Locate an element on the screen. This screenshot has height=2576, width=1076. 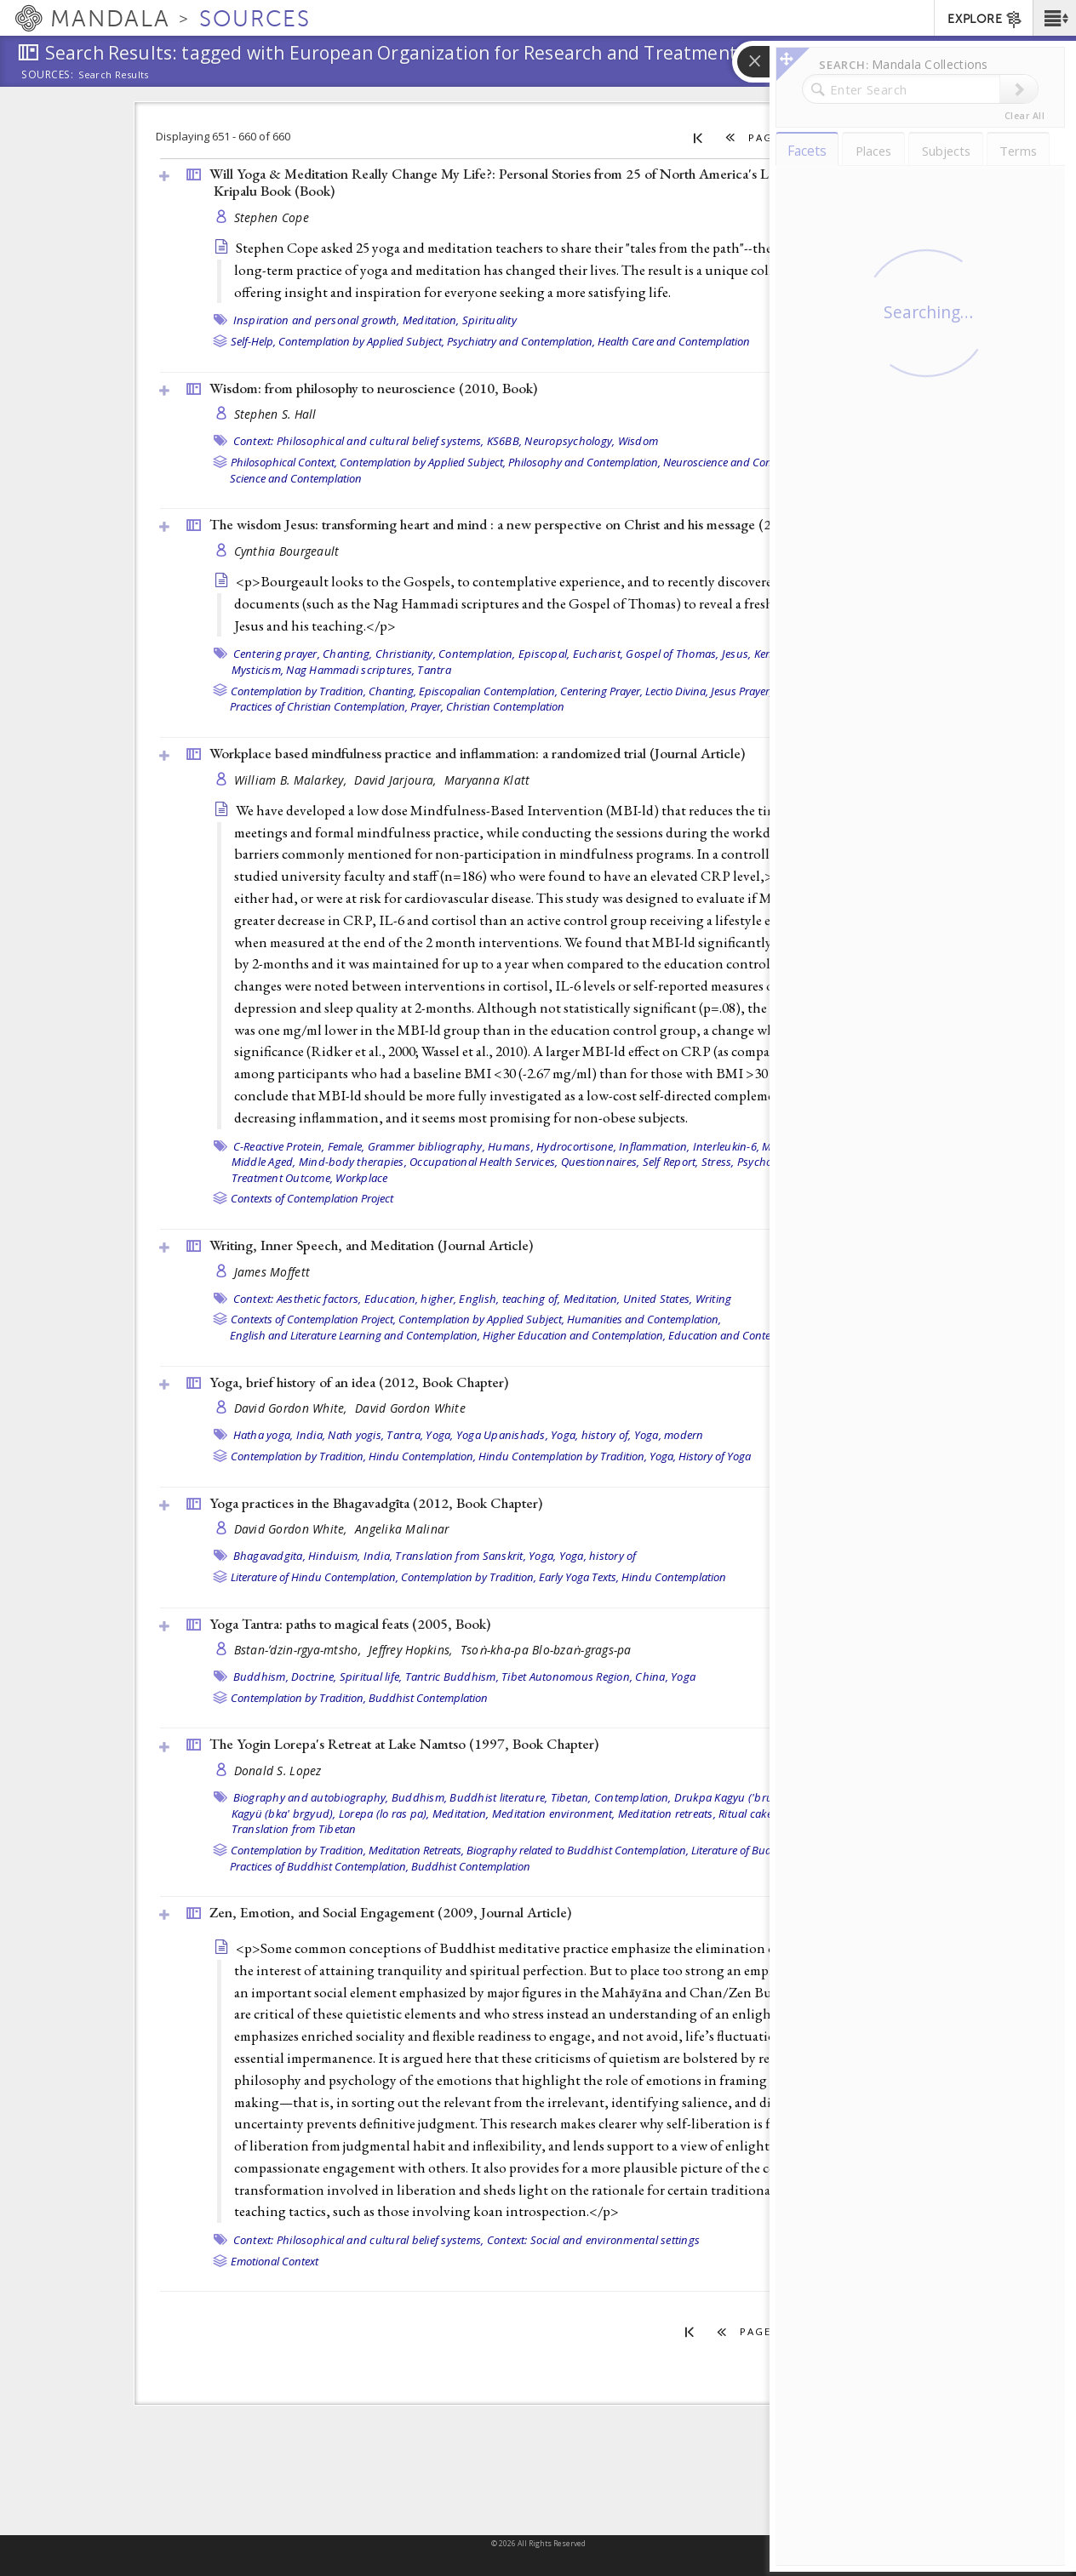
Tibet Autonomous Region, China, is located at coordinates (584, 1676).